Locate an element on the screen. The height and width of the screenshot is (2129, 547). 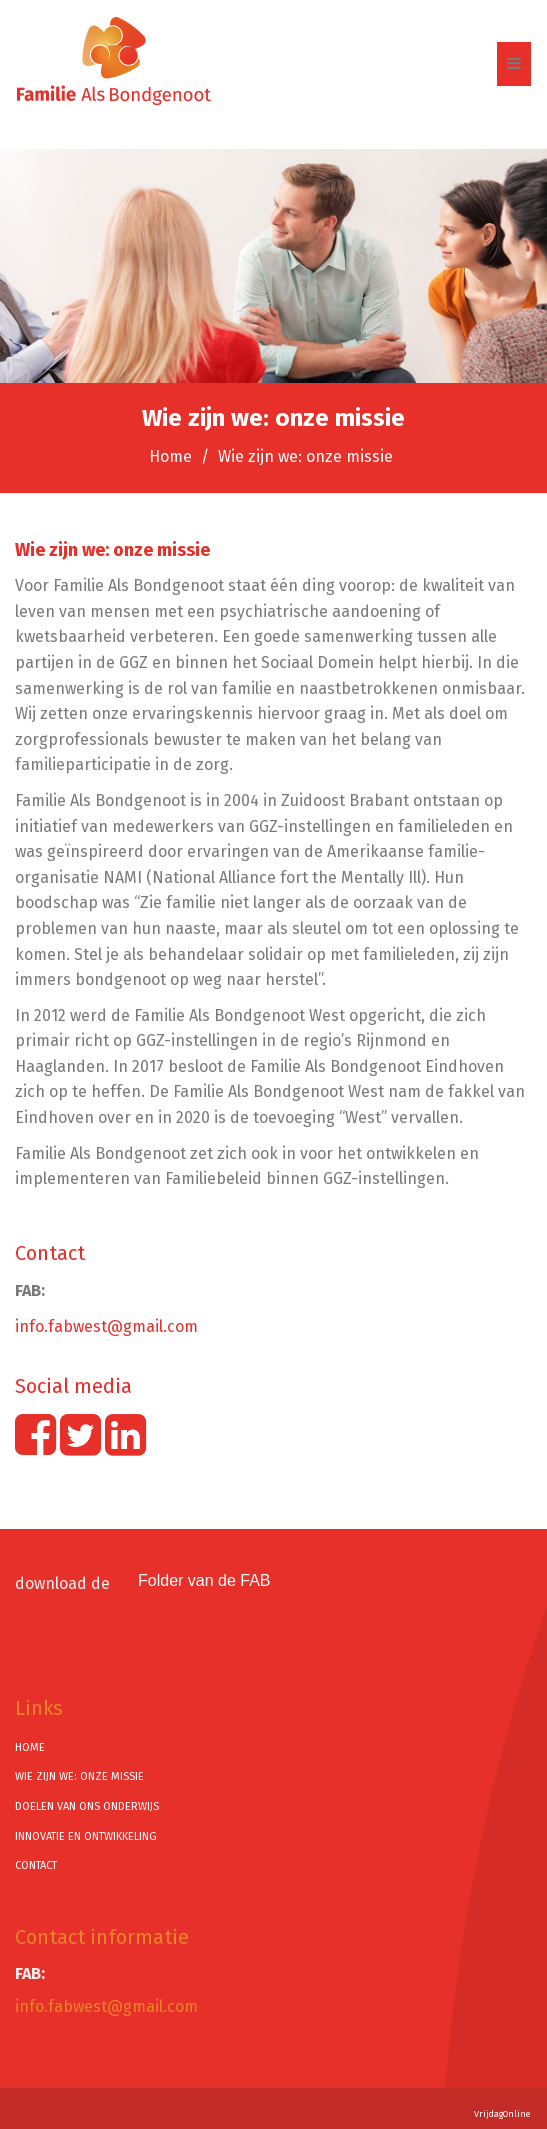
Folder van de FAB is located at coordinates (204, 1580).